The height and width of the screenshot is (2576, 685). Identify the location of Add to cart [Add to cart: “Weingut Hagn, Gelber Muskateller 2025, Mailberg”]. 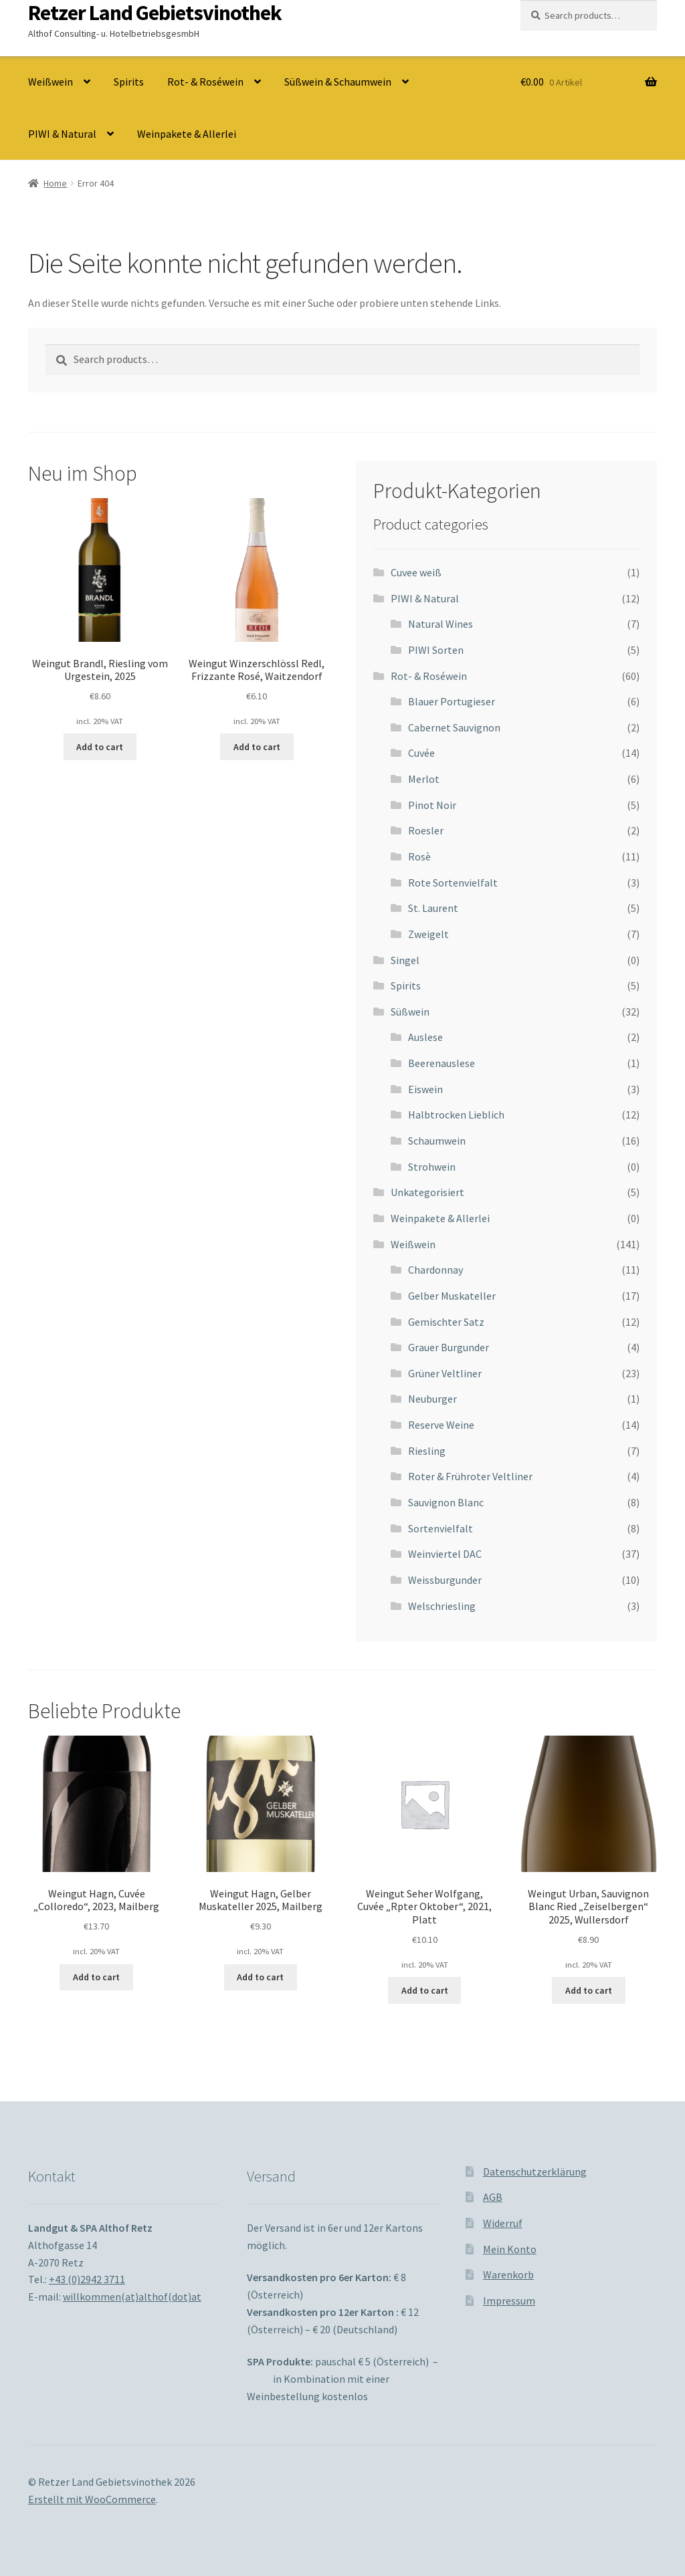
(260, 1977).